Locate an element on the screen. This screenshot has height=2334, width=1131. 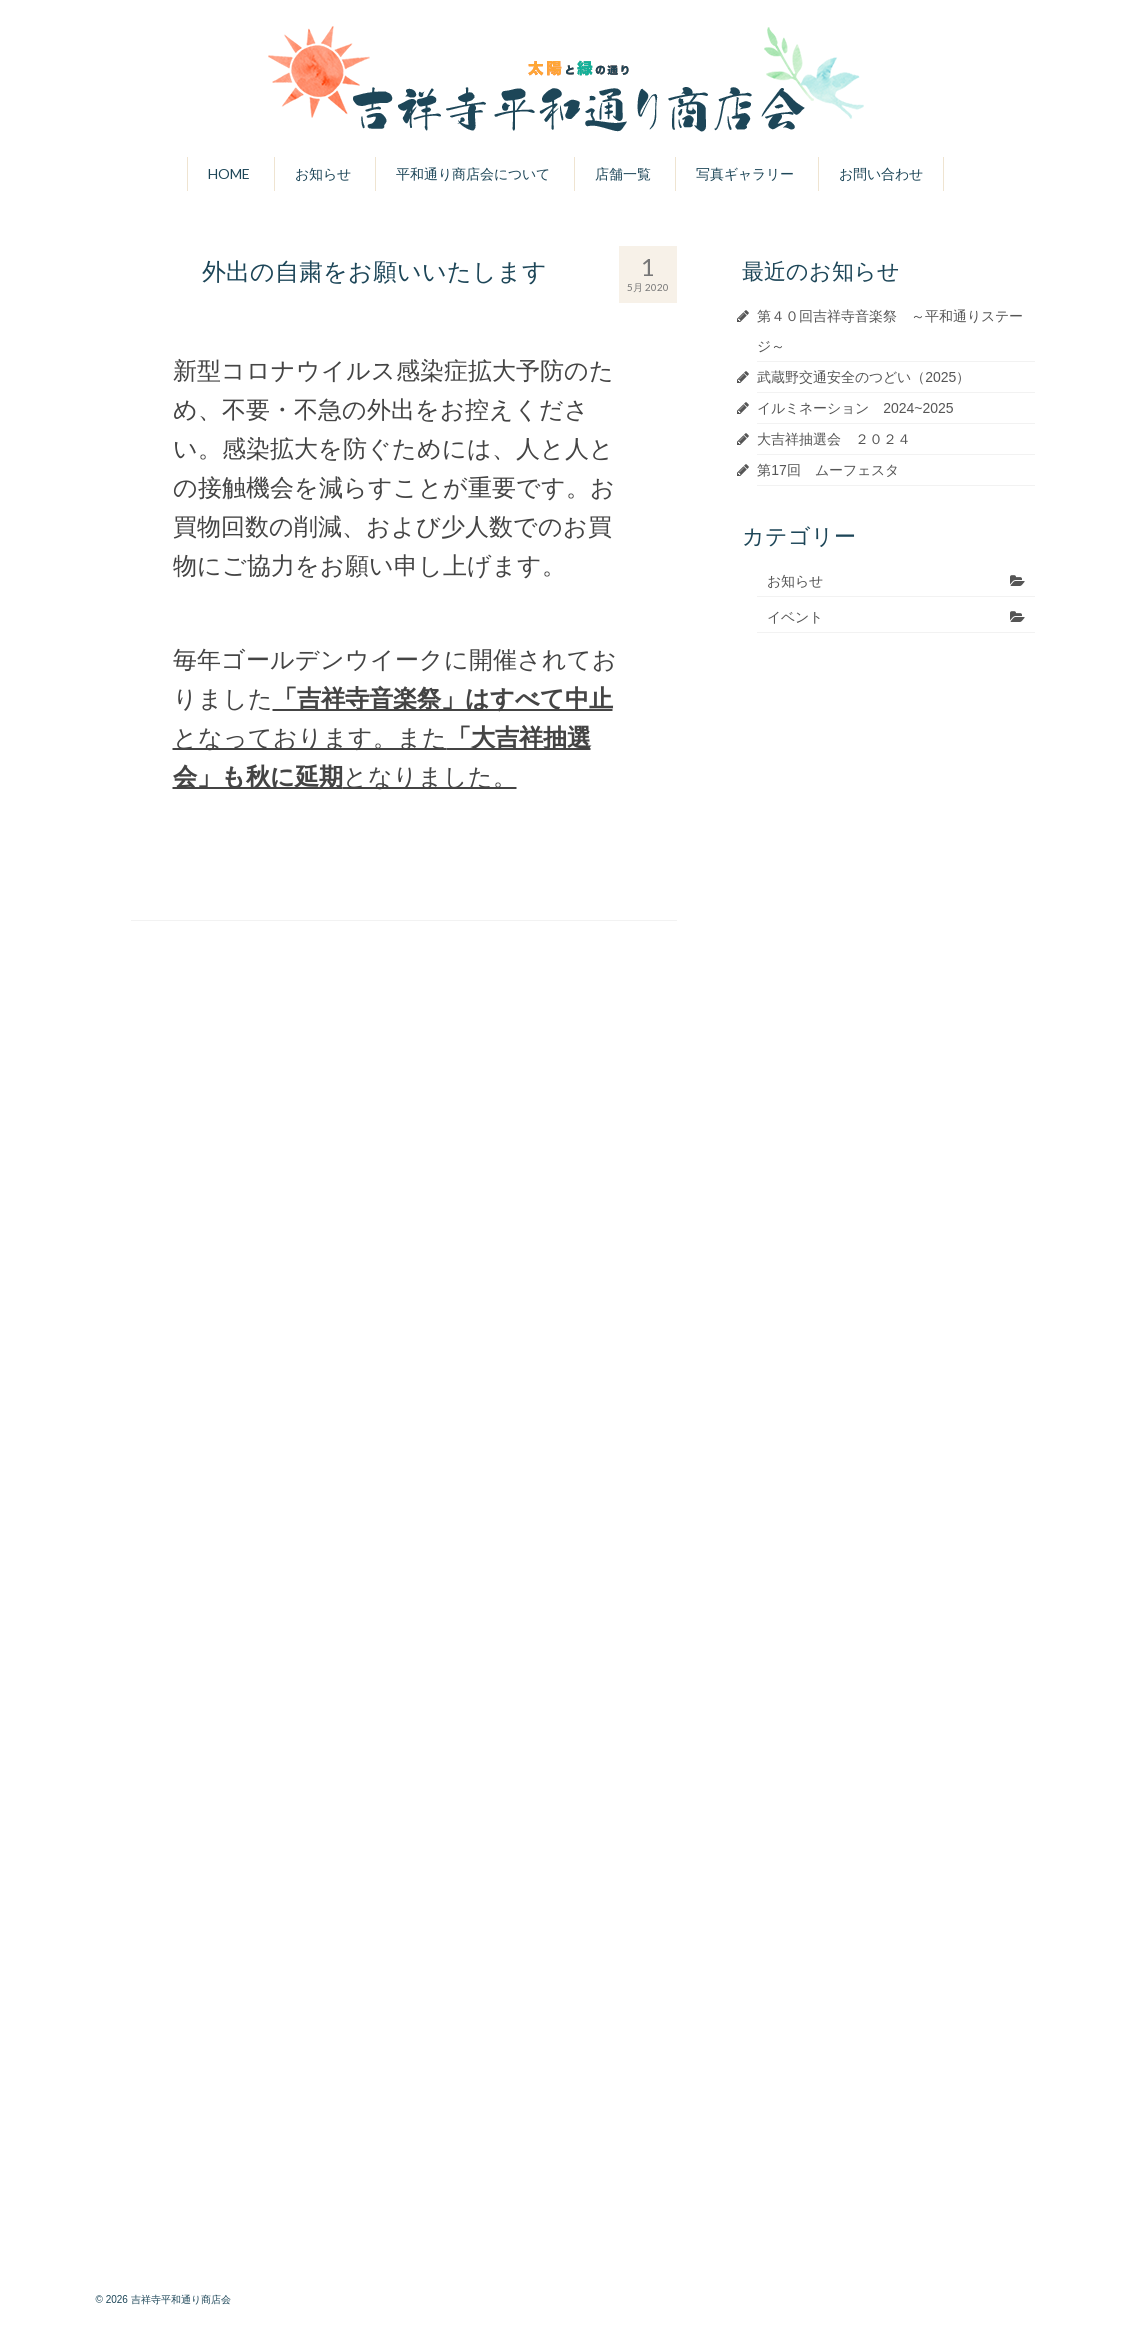
第17回 ムーフェスタ is located at coordinates (828, 470).